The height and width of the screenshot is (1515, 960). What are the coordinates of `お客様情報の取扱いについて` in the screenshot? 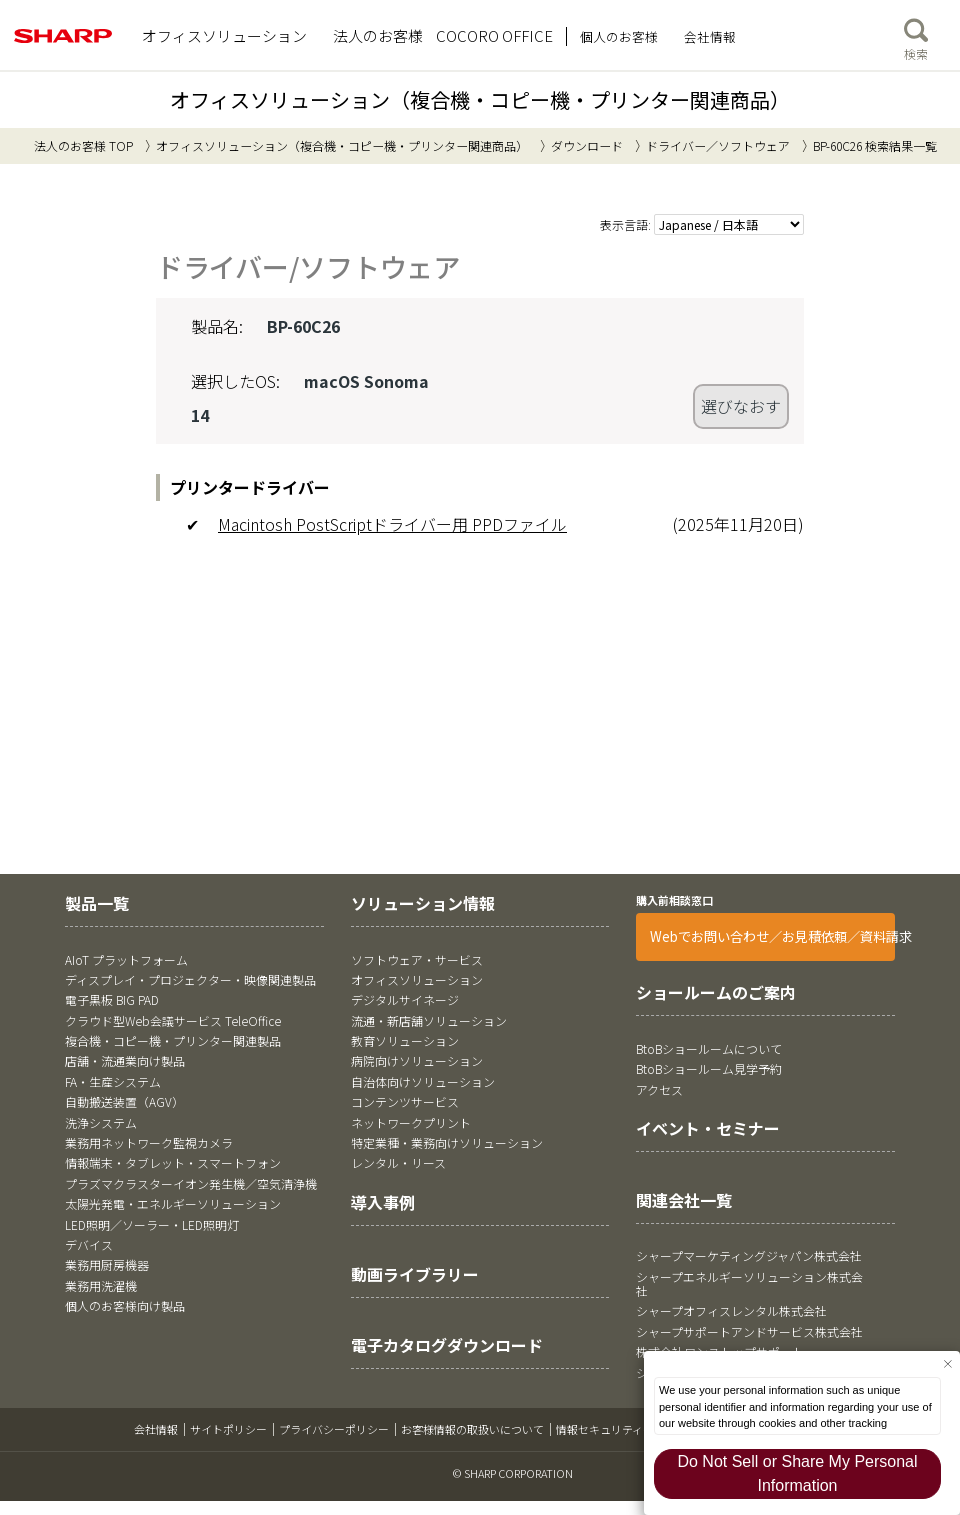 It's located at (472, 1429).